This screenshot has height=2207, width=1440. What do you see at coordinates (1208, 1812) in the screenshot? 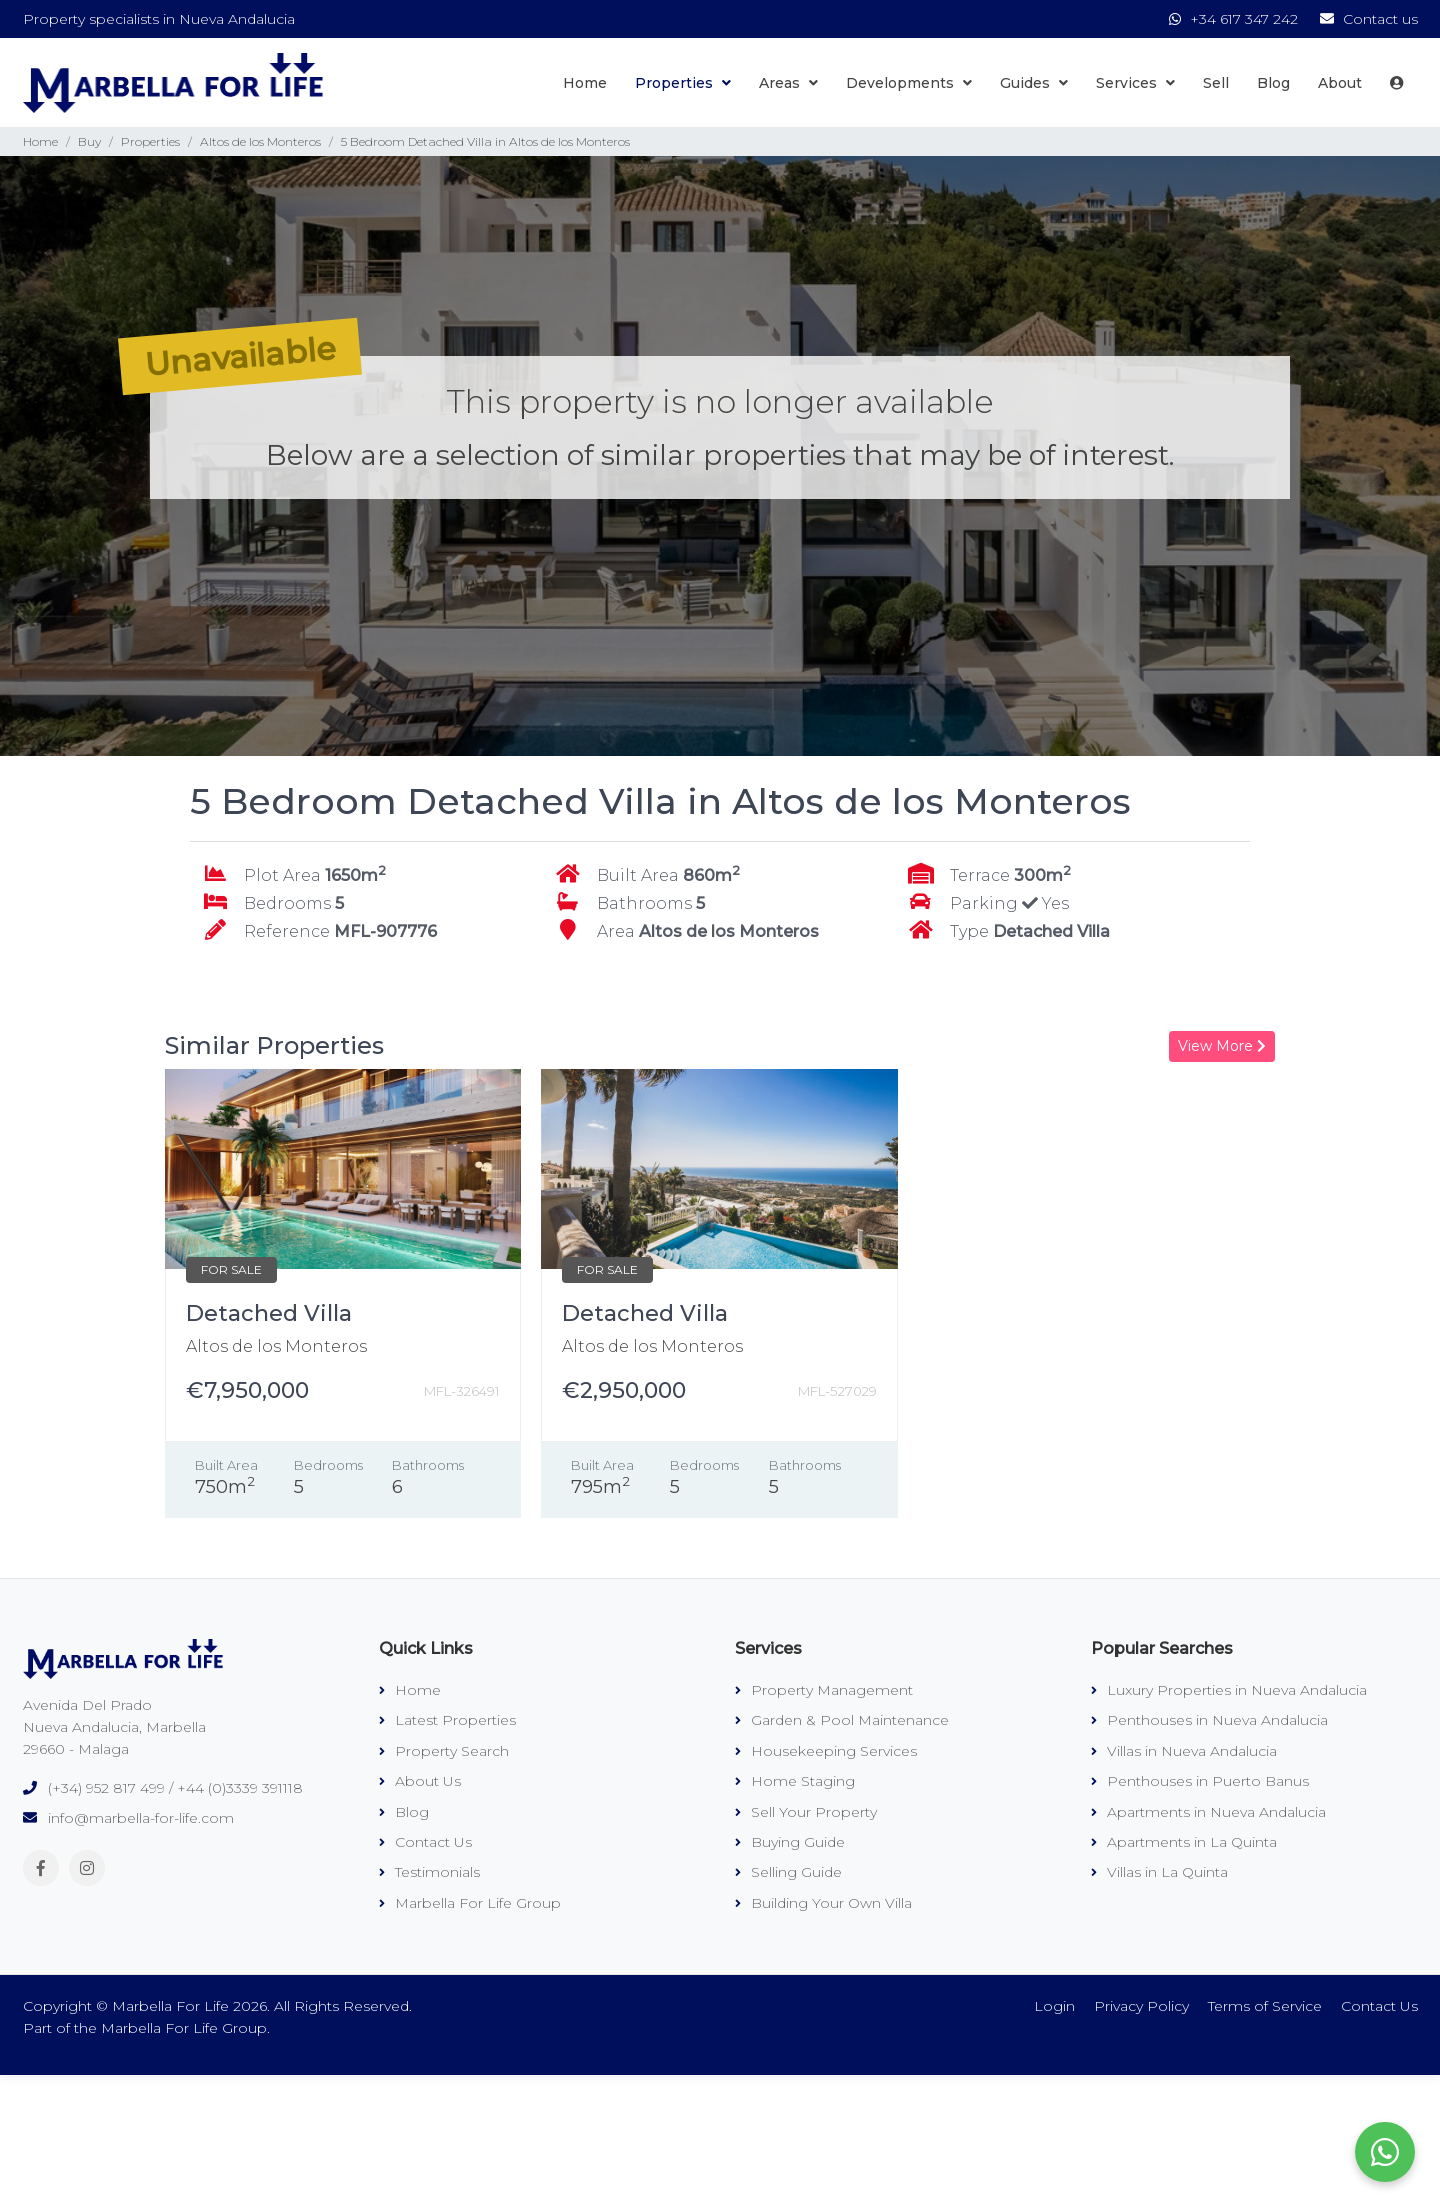
I see `Apartments in Nueva Andalucia` at bounding box center [1208, 1812].